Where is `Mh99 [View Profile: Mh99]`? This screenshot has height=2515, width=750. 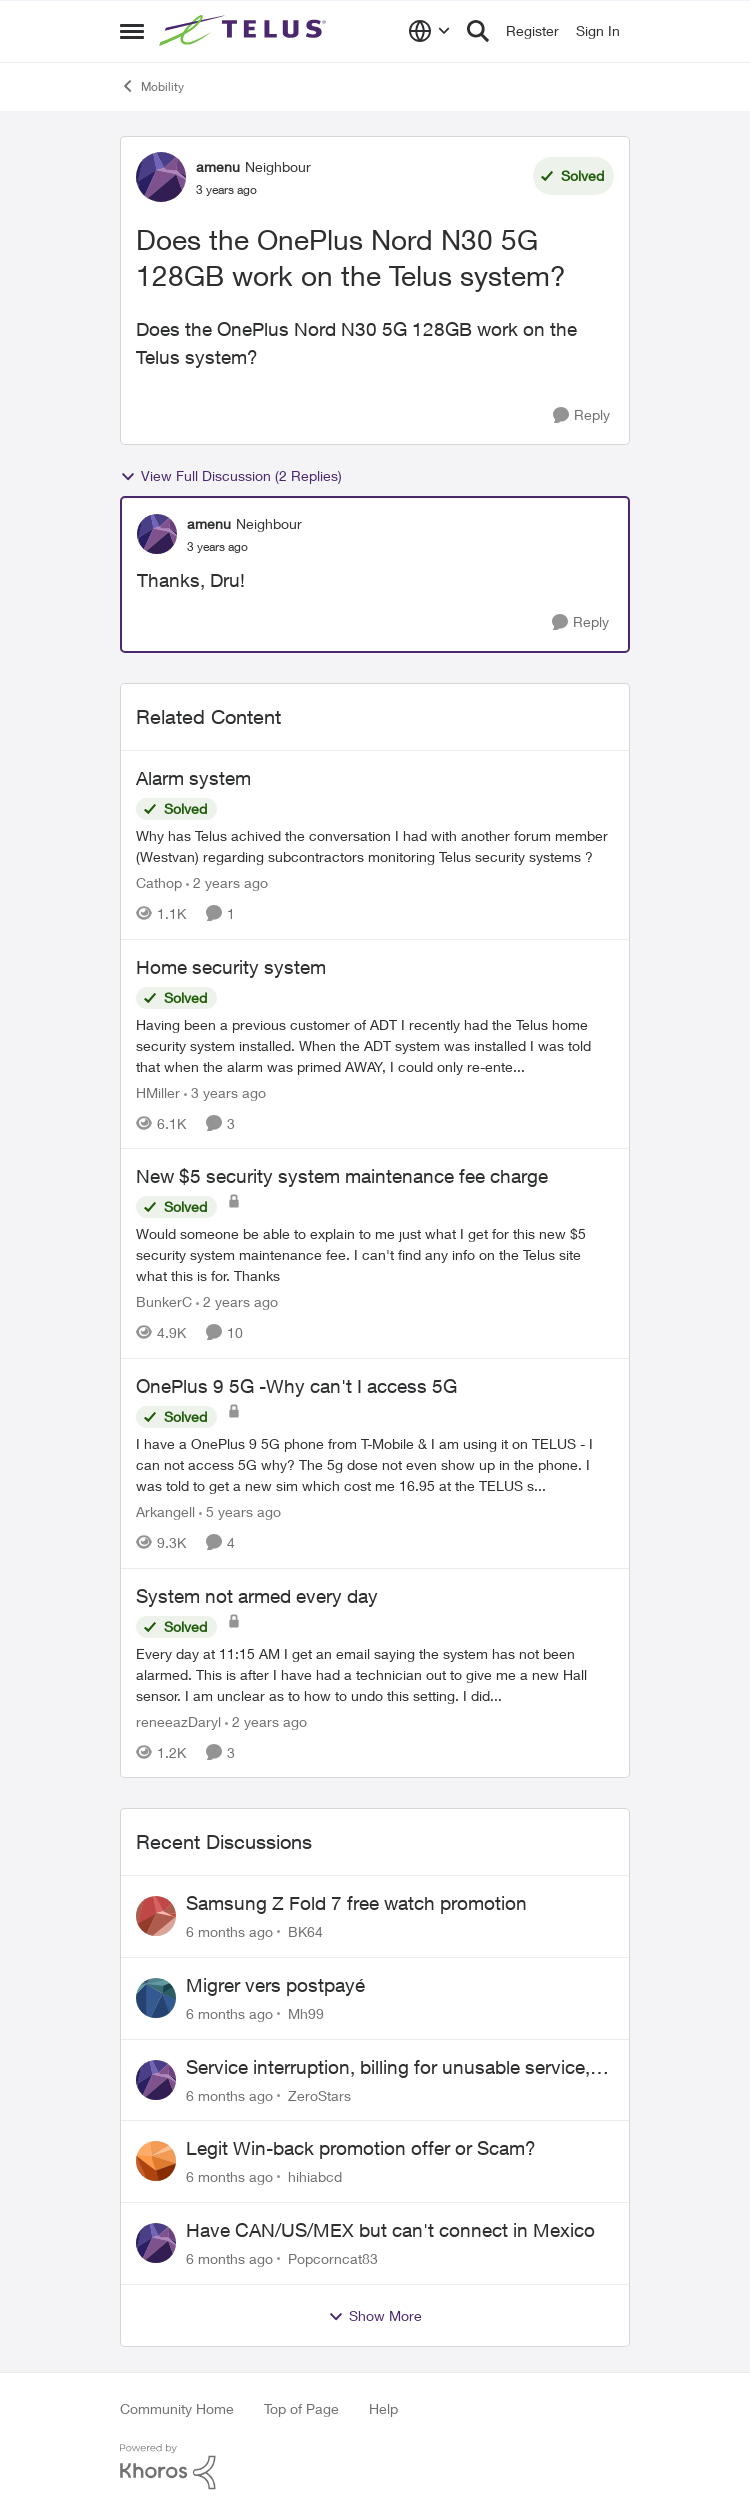
Mh99 [View Profile: Mh99] is located at coordinates (306, 2013).